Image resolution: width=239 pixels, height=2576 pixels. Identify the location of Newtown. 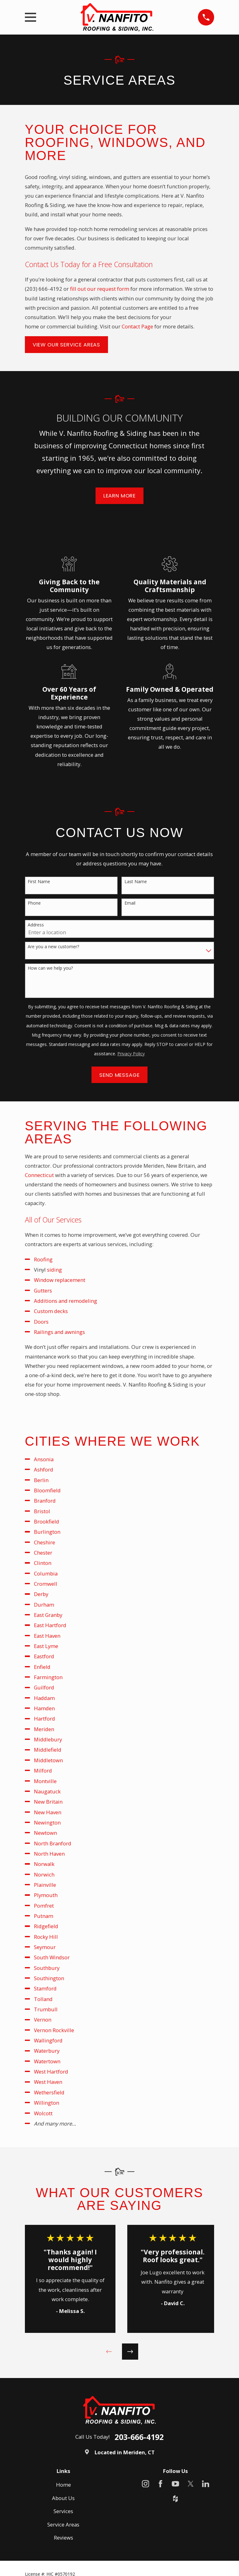
(45, 1832).